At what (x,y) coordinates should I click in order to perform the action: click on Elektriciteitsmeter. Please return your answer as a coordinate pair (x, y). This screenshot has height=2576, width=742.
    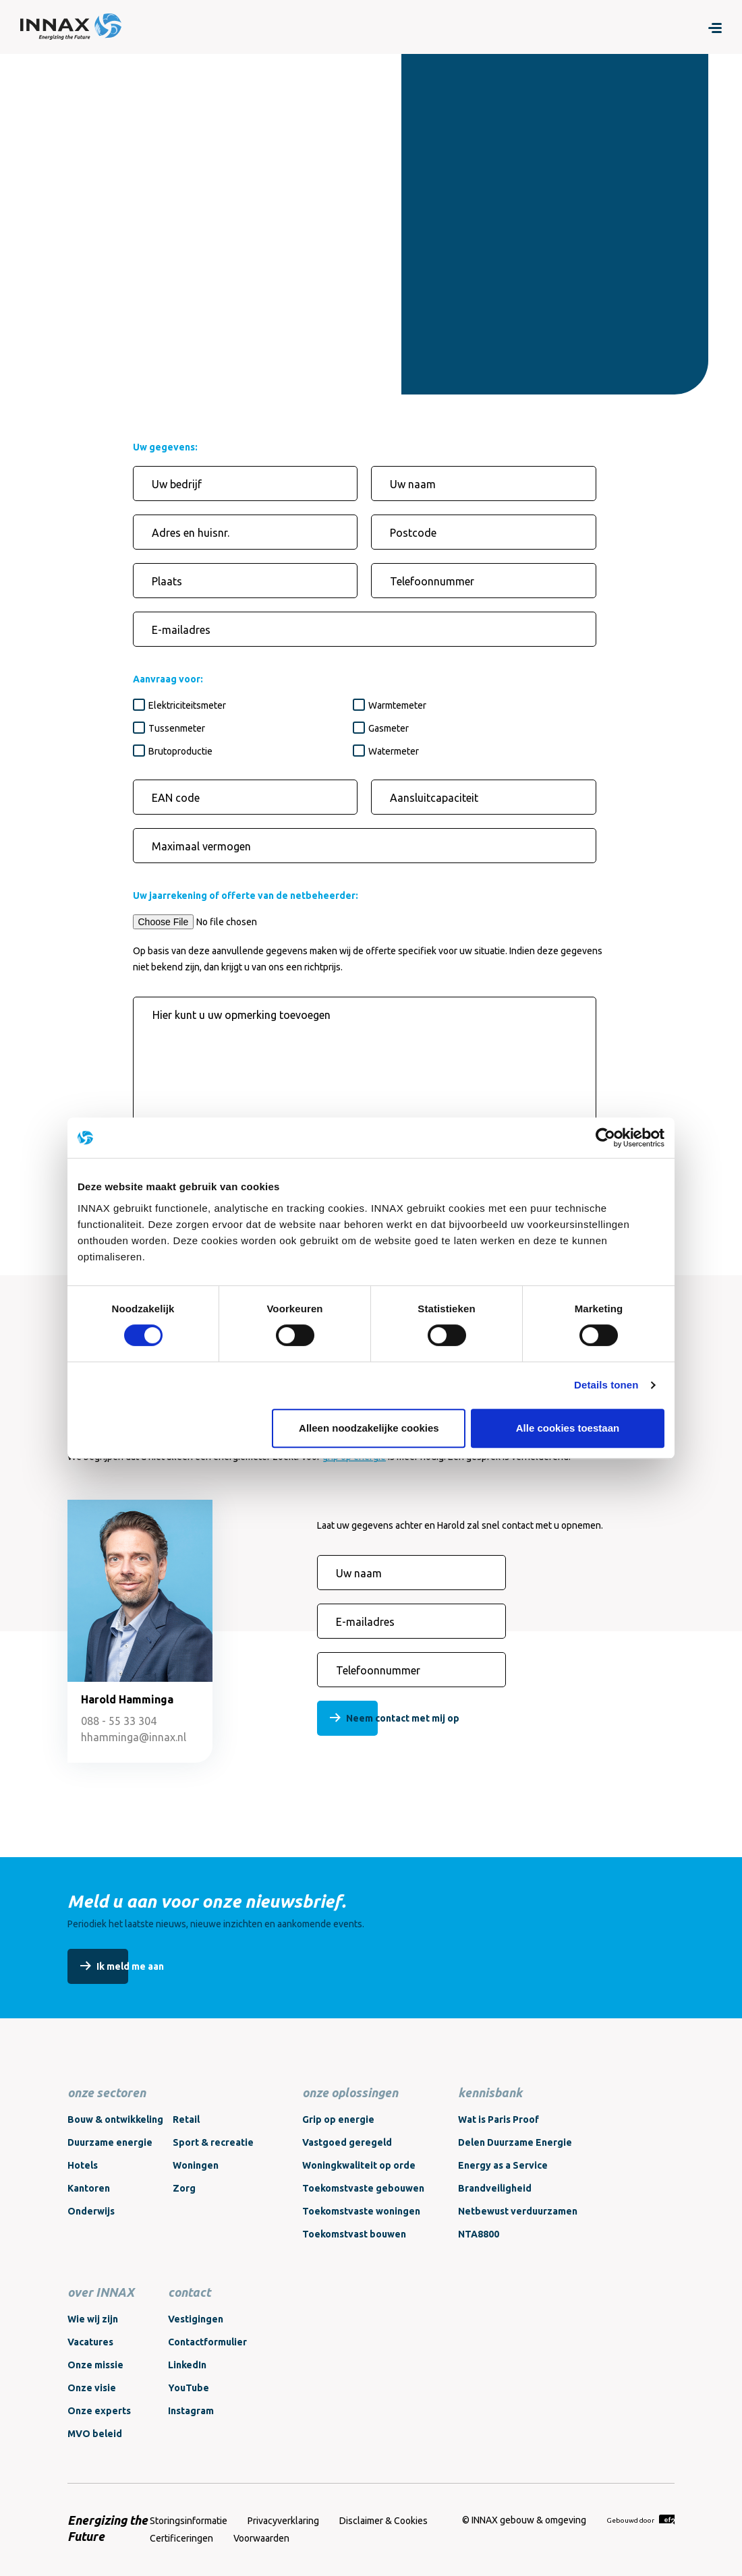
    Looking at the image, I should click on (187, 705).